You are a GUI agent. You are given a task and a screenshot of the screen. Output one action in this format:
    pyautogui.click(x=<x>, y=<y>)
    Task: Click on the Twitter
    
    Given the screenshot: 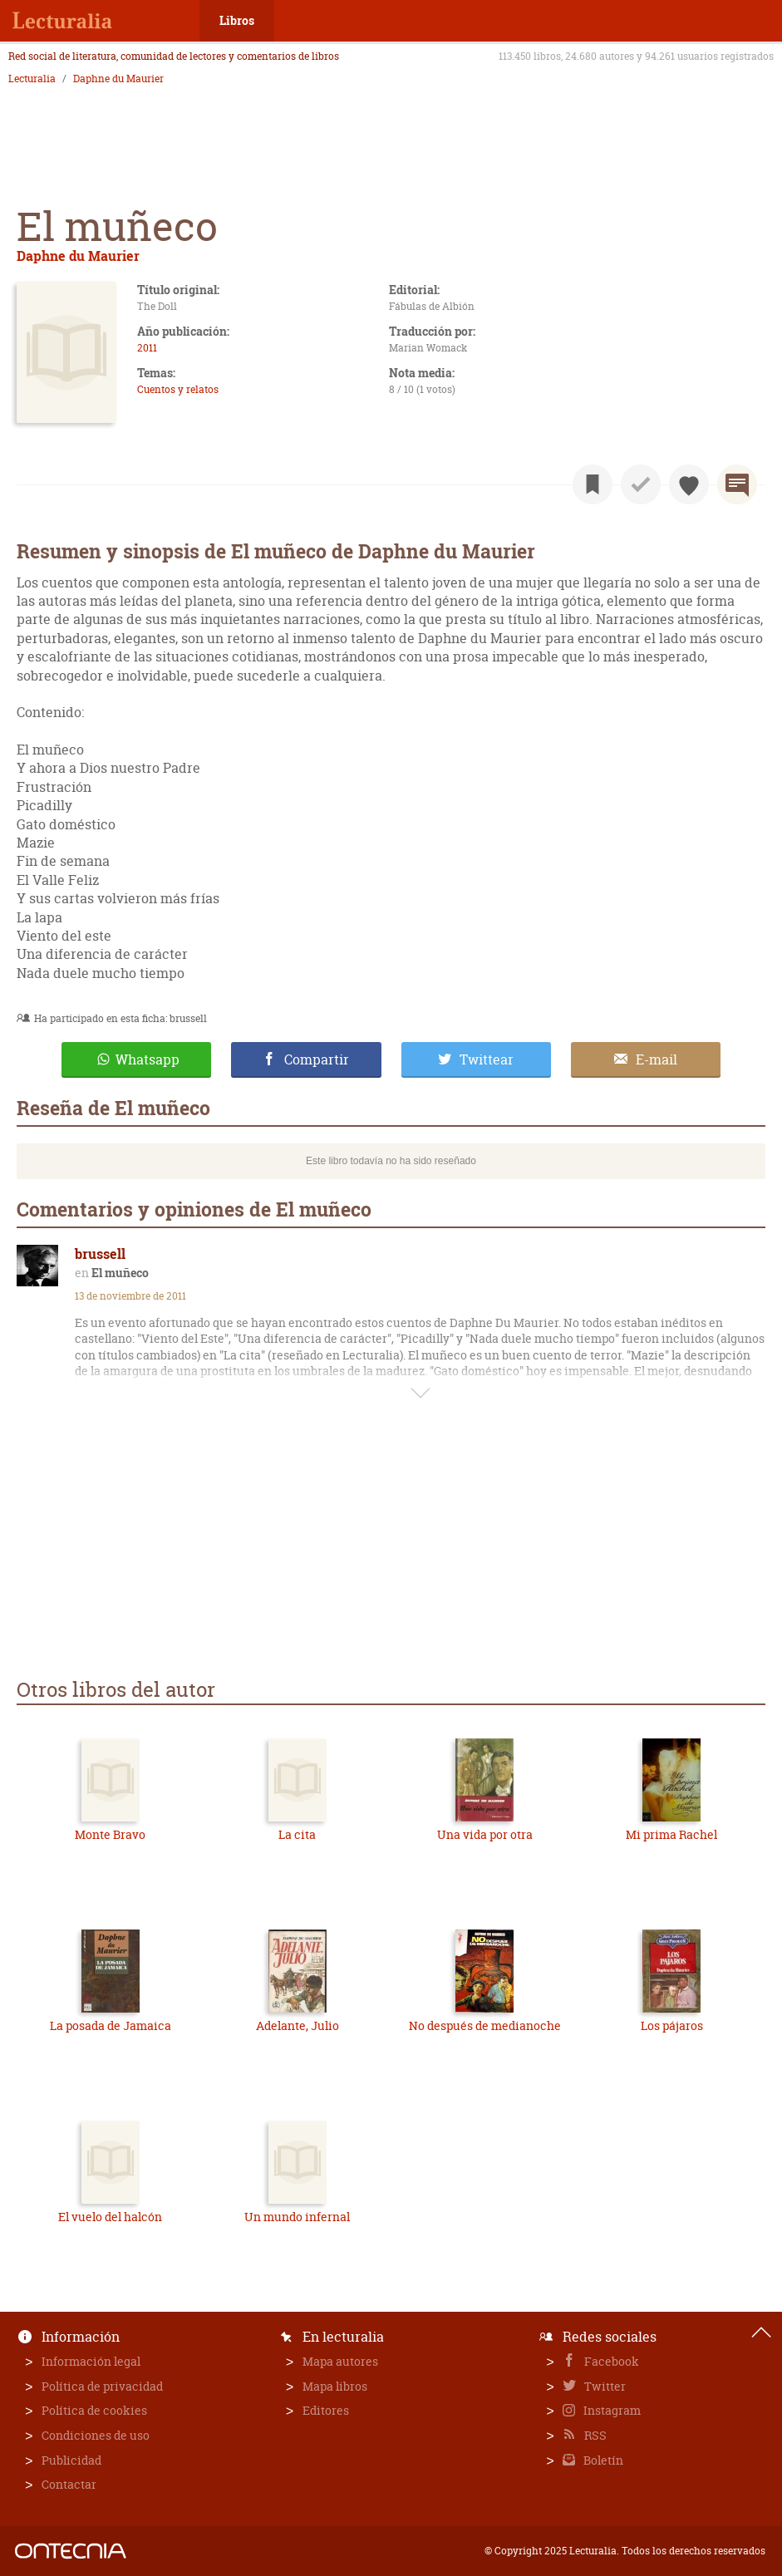 What is the action you would take?
    pyautogui.click(x=604, y=2386)
    